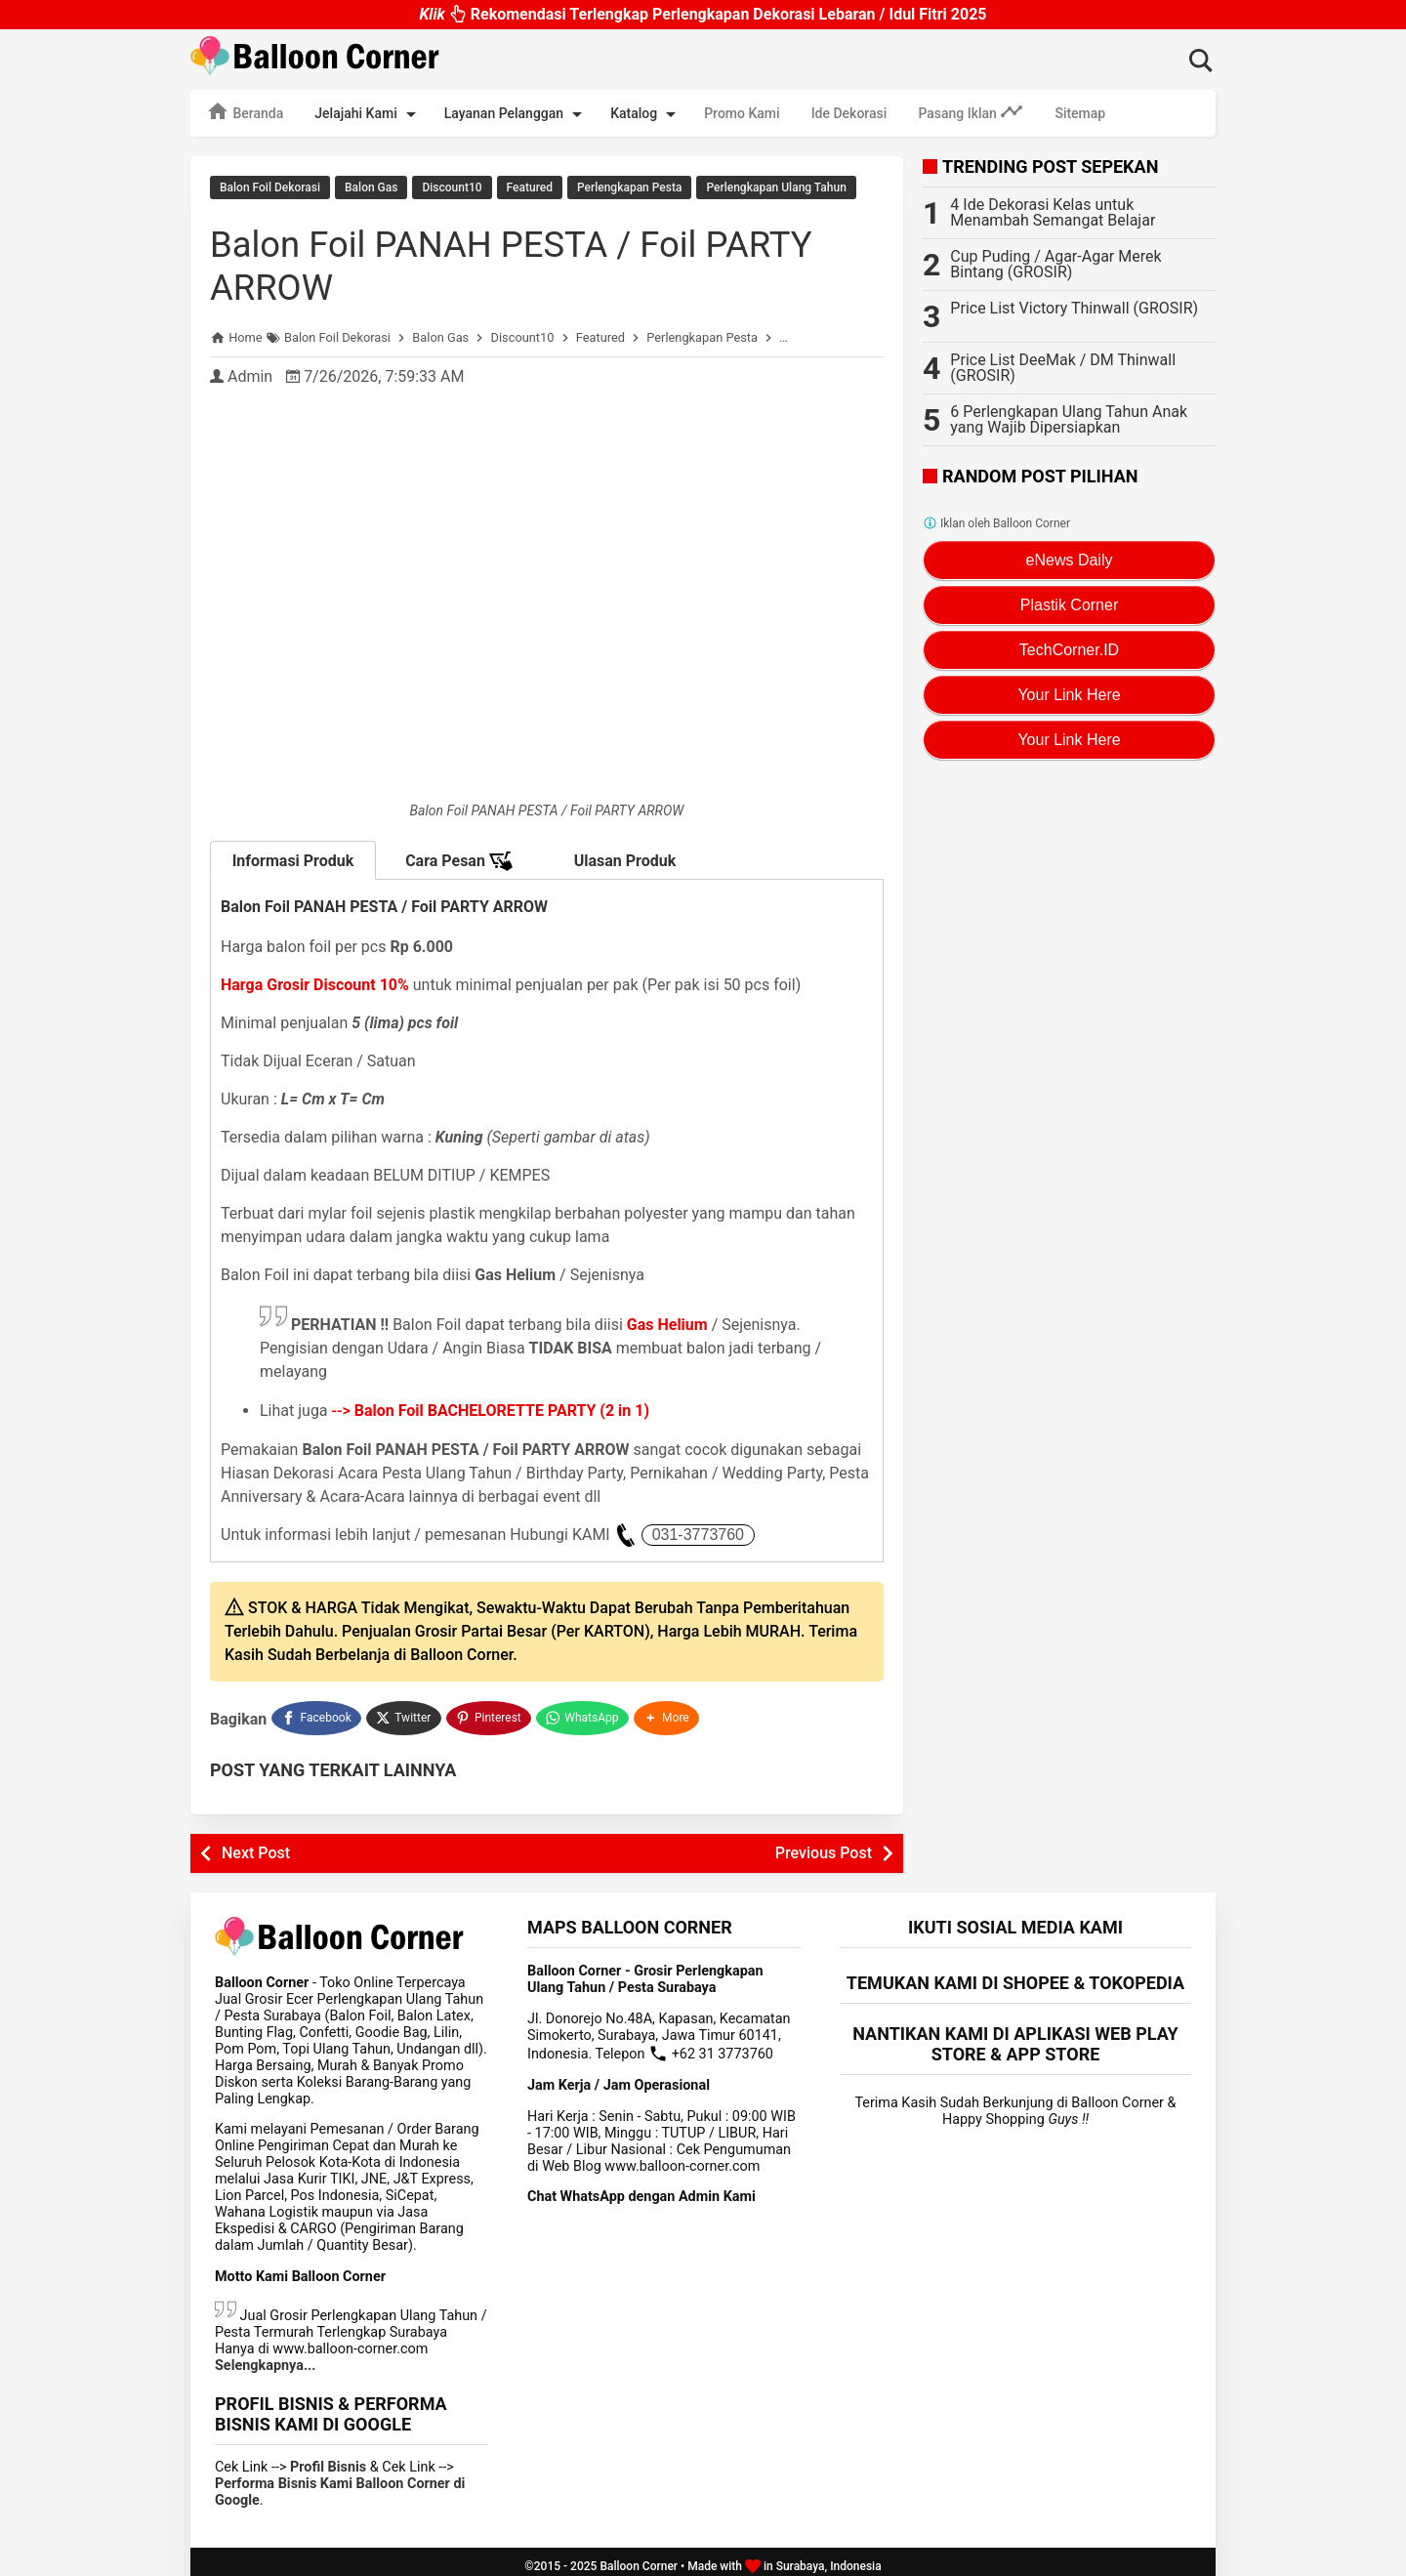  What do you see at coordinates (1069, 650) in the screenshot?
I see `TechCorner.ID` at bounding box center [1069, 650].